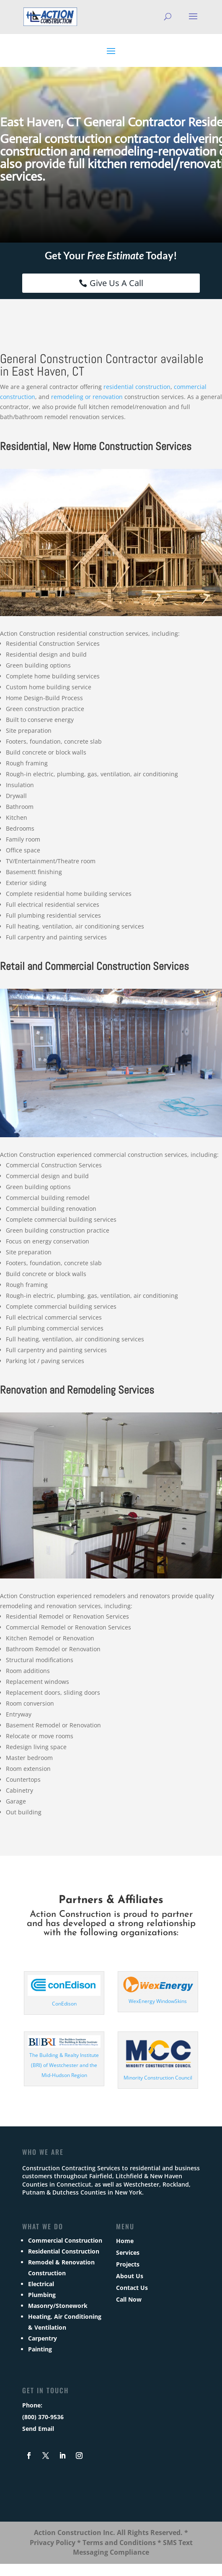 Image resolution: width=222 pixels, height=2576 pixels. I want to click on WexEnergy WindowSkins, so click(158, 2001).